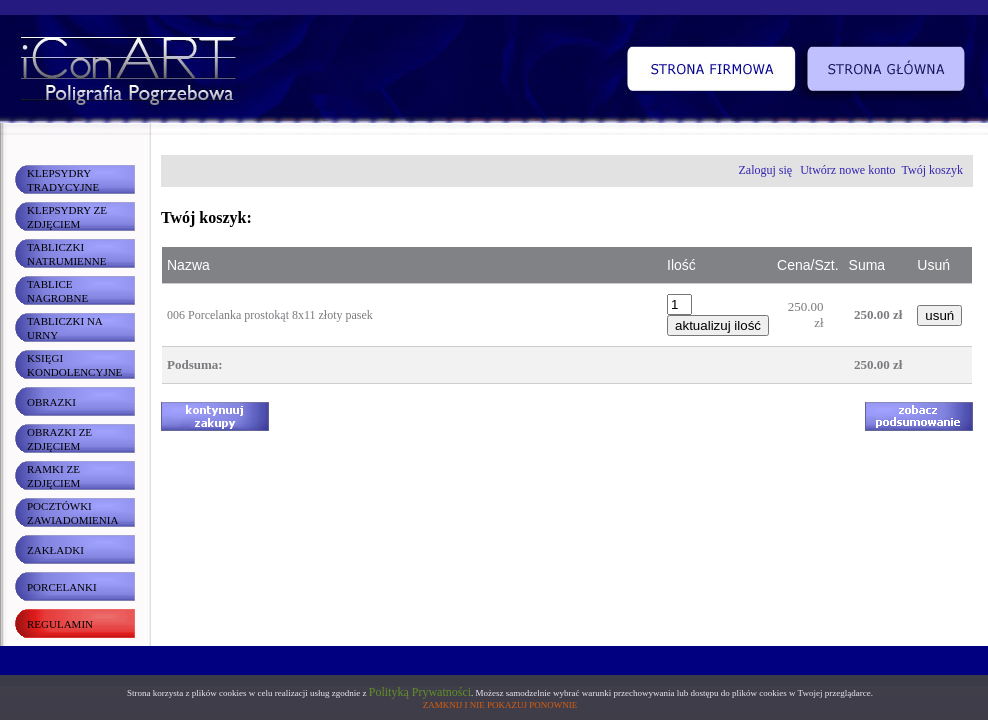 The width and height of the screenshot is (988, 720). Describe the element at coordinates (933, 170) in the screenshot. I see `Twój koszyk` at that location.